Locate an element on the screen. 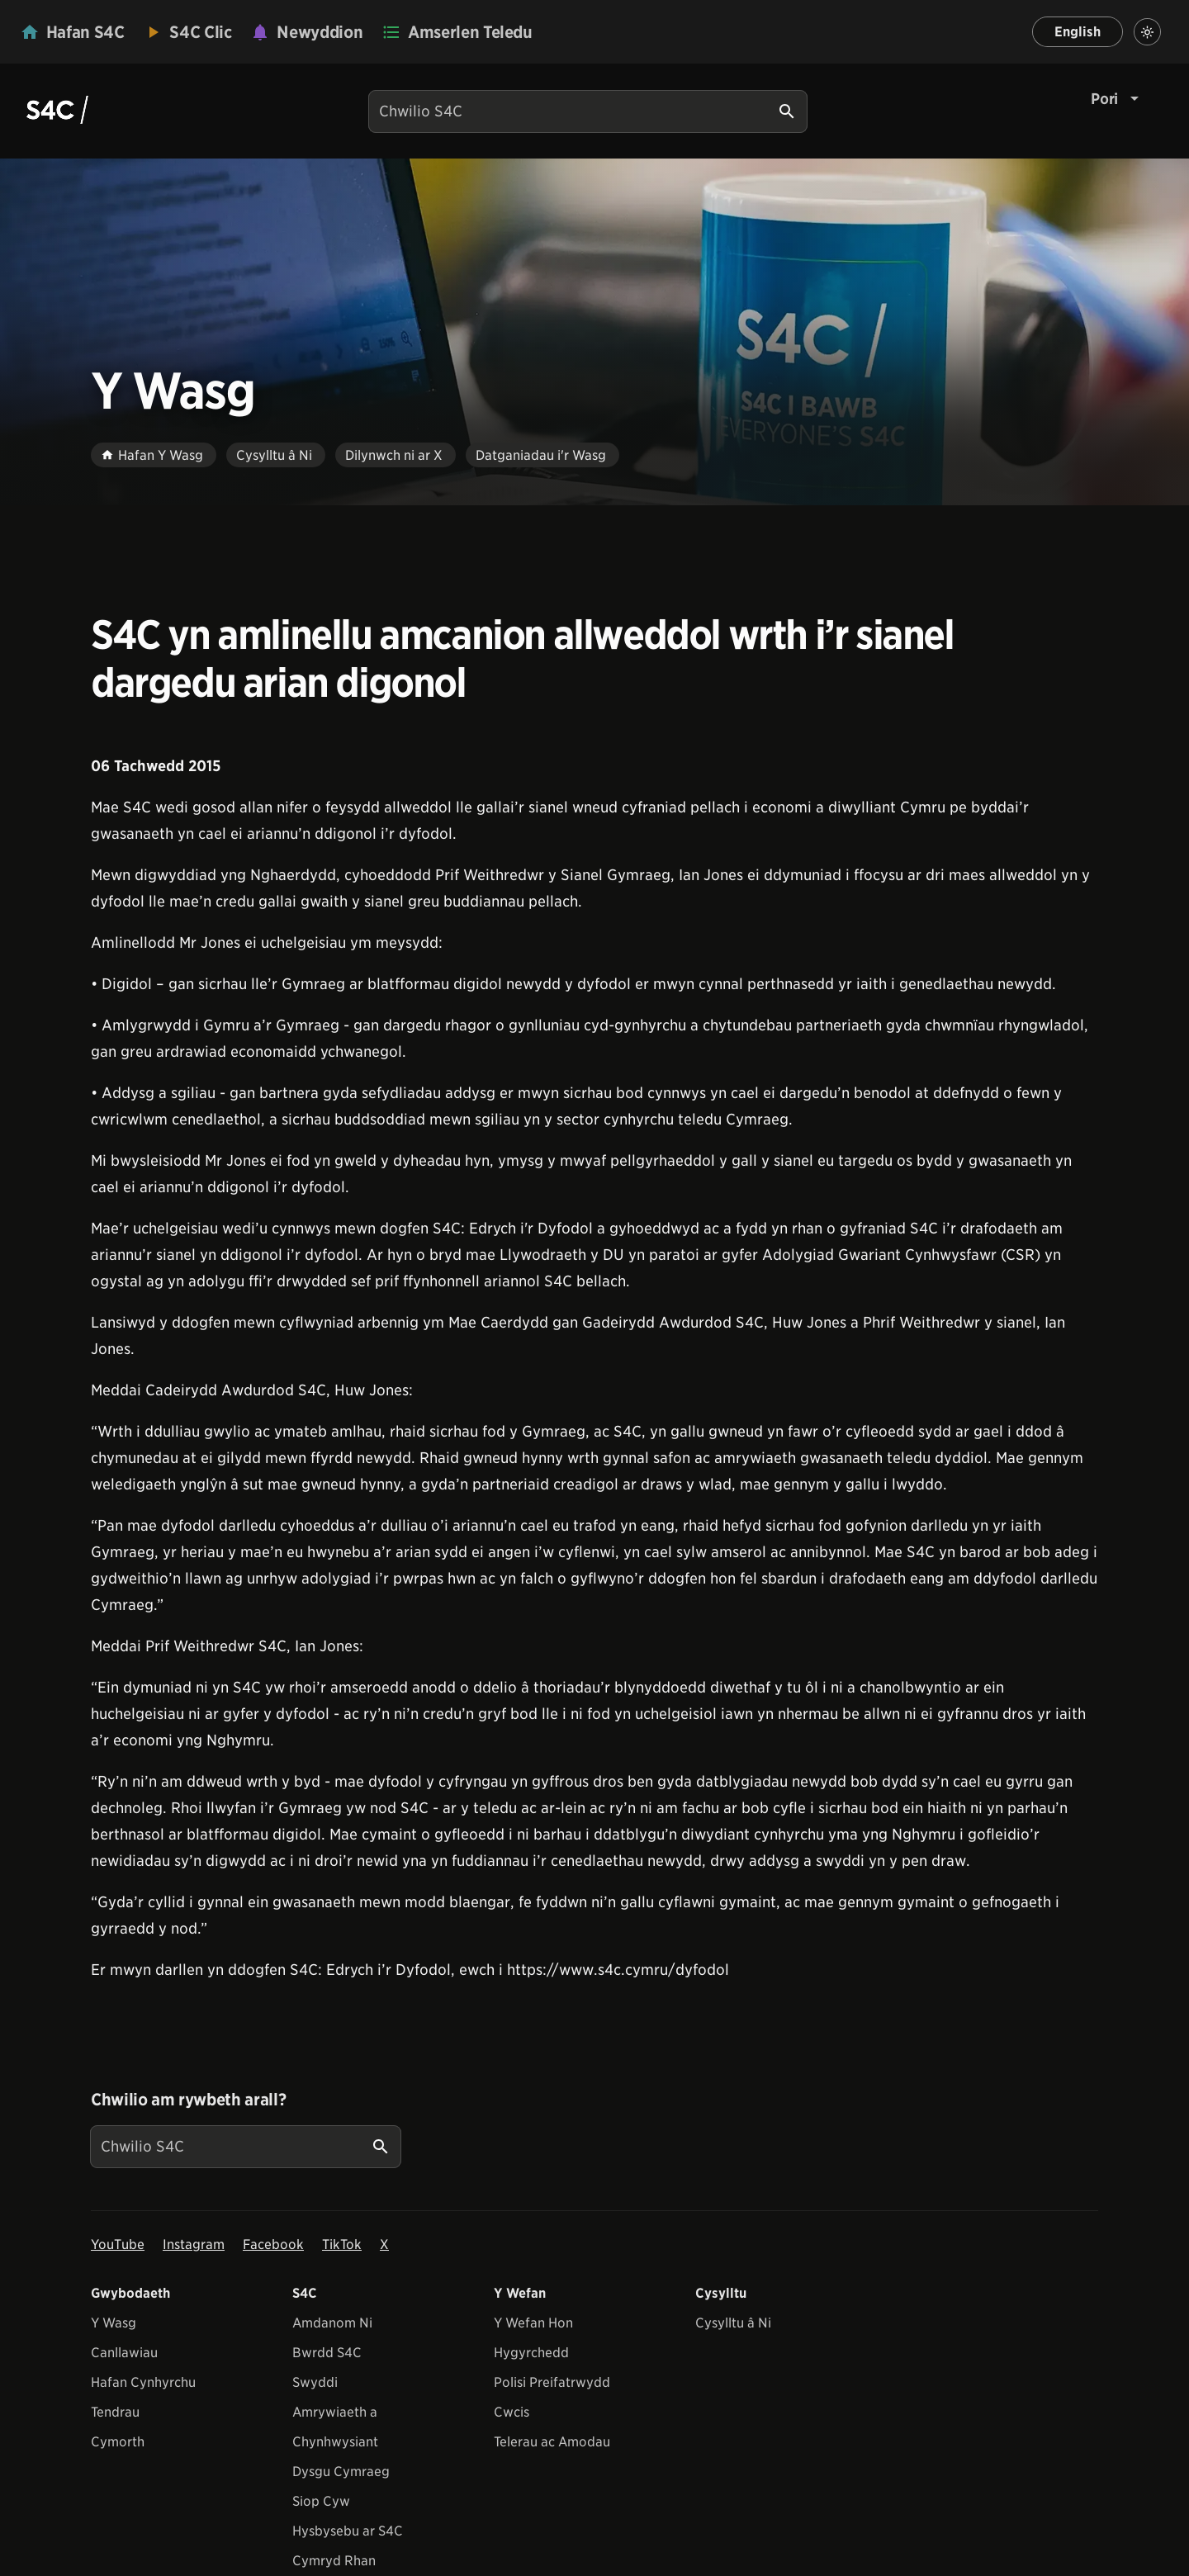 Image resolution: width=1189 pixels, height=2576 pixels. Instagram is located at coordinates (194, 2244).